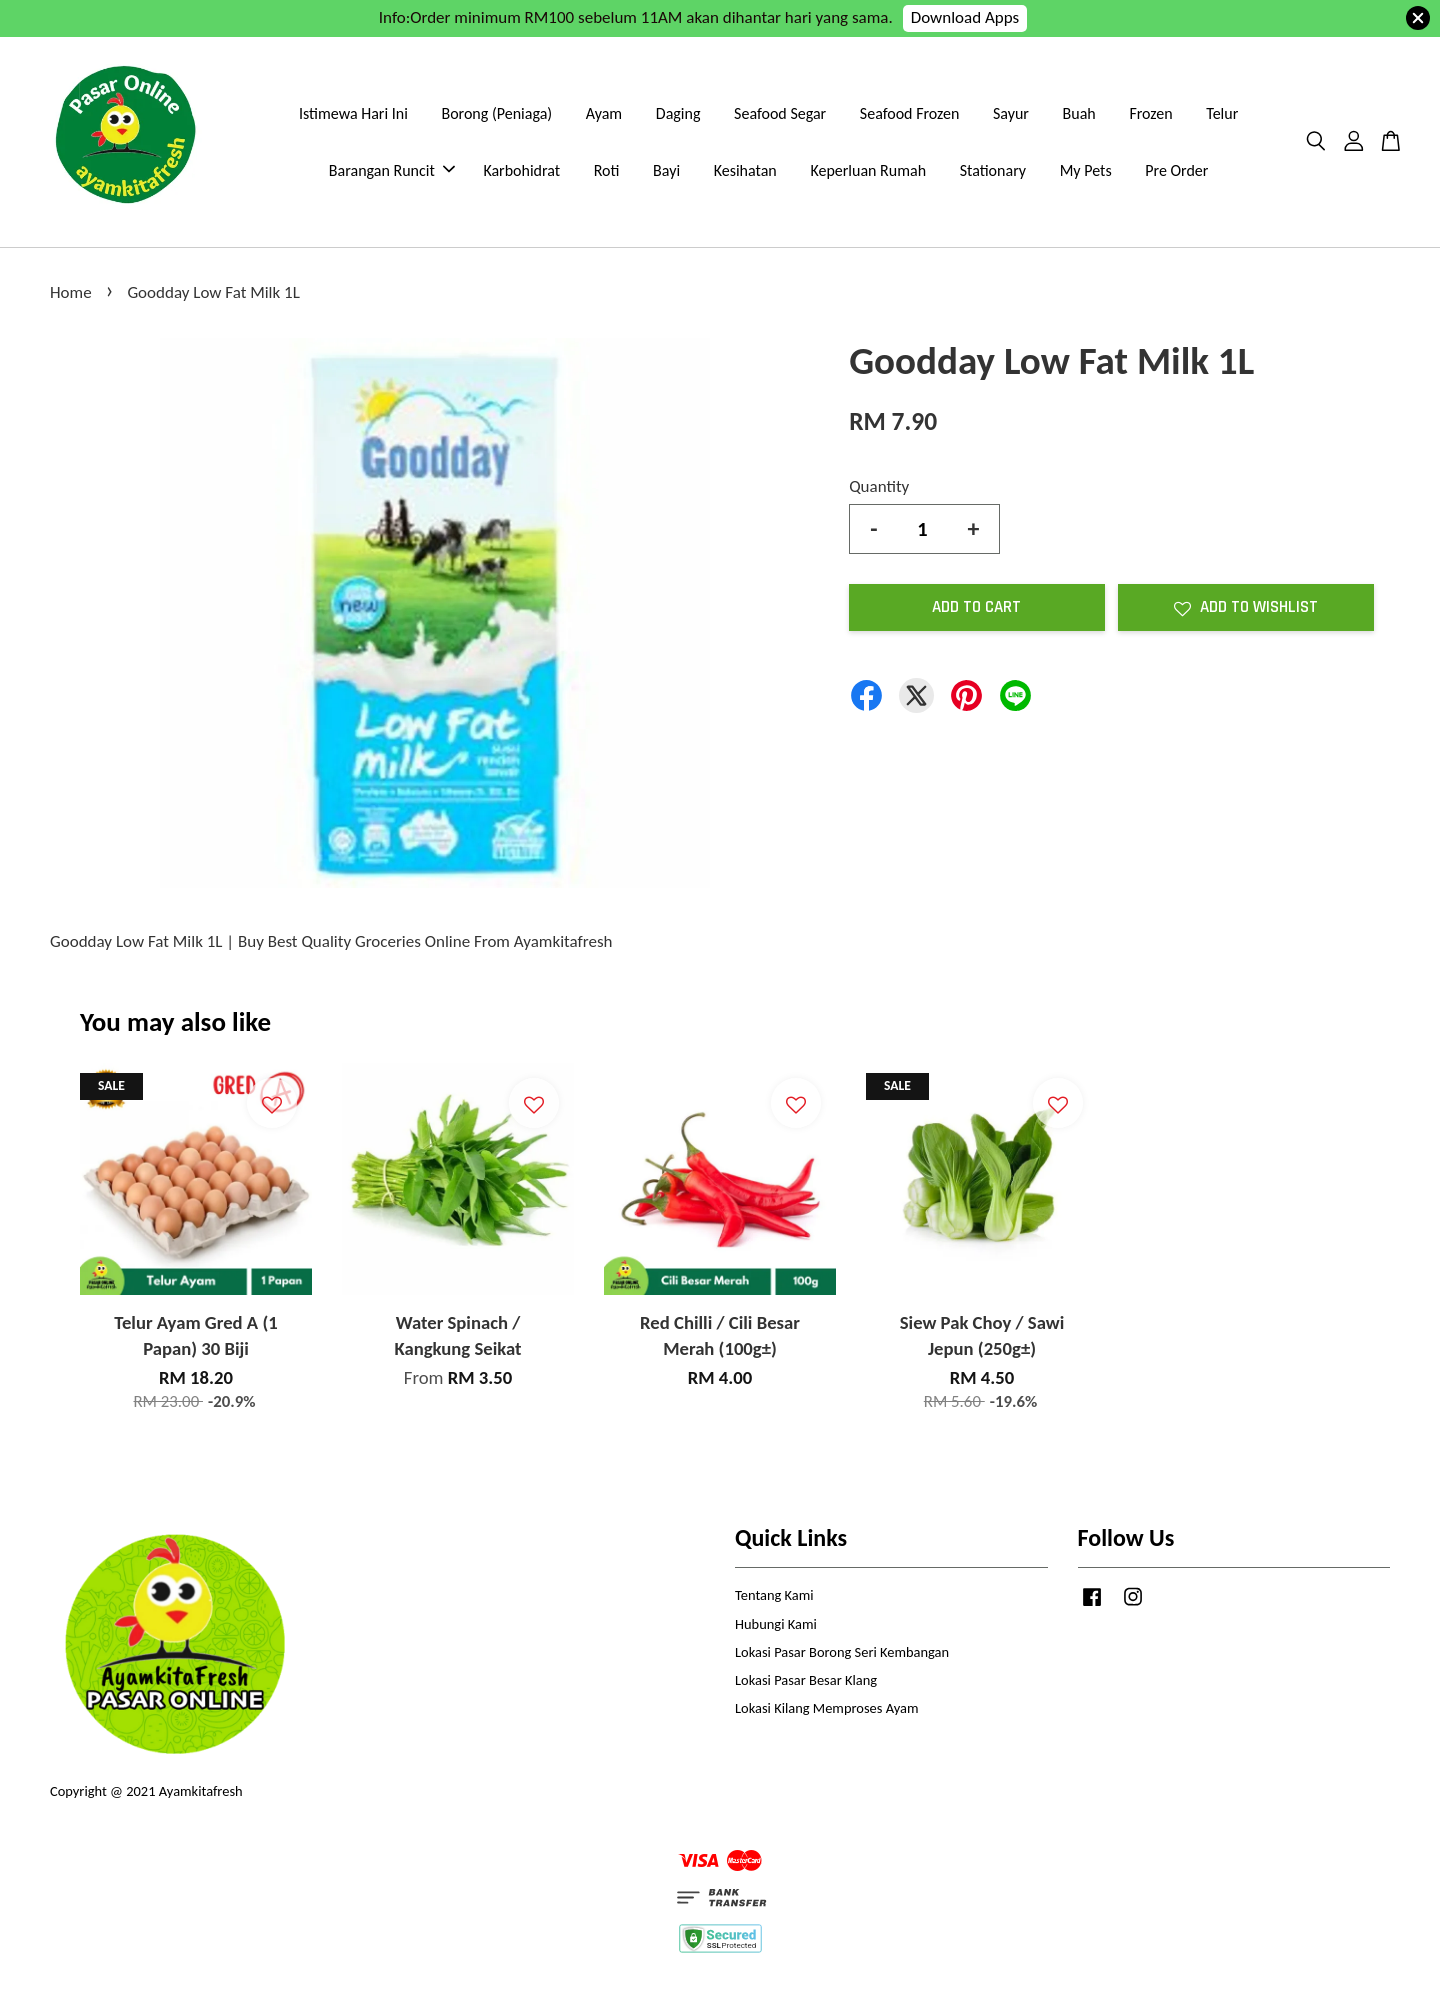 This screenshot has width=1440, height=2000. What do you see at coordinates (604, 113) in the screenshot?
I see `Ayam` at bounding box center [604, 113].